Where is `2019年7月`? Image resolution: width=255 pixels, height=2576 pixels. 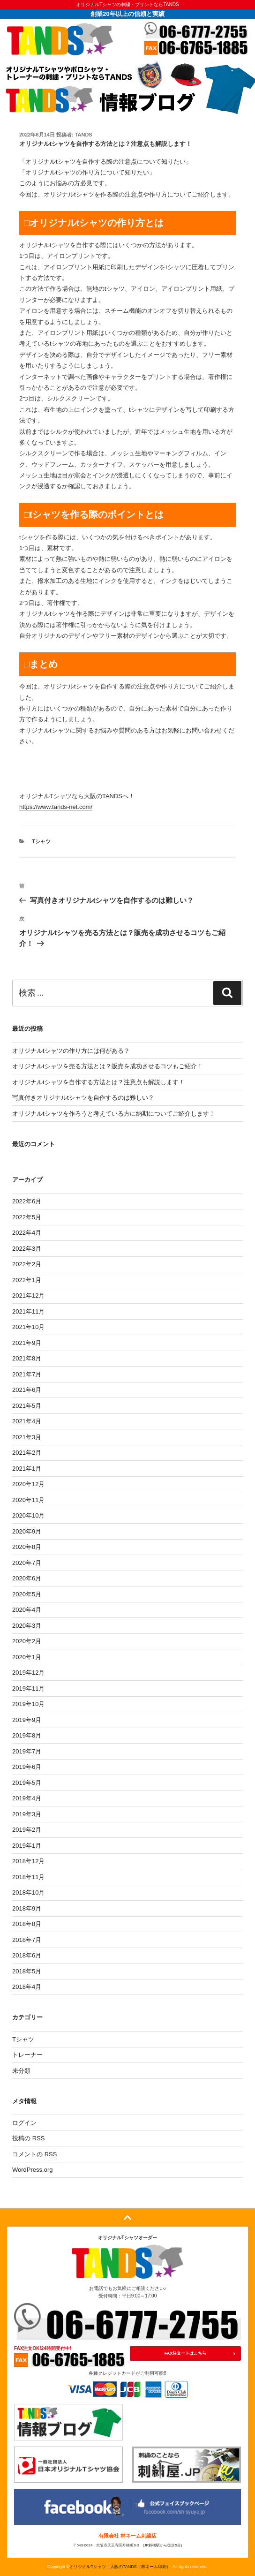
2019年7月 is located at coordinates (26, 1751).